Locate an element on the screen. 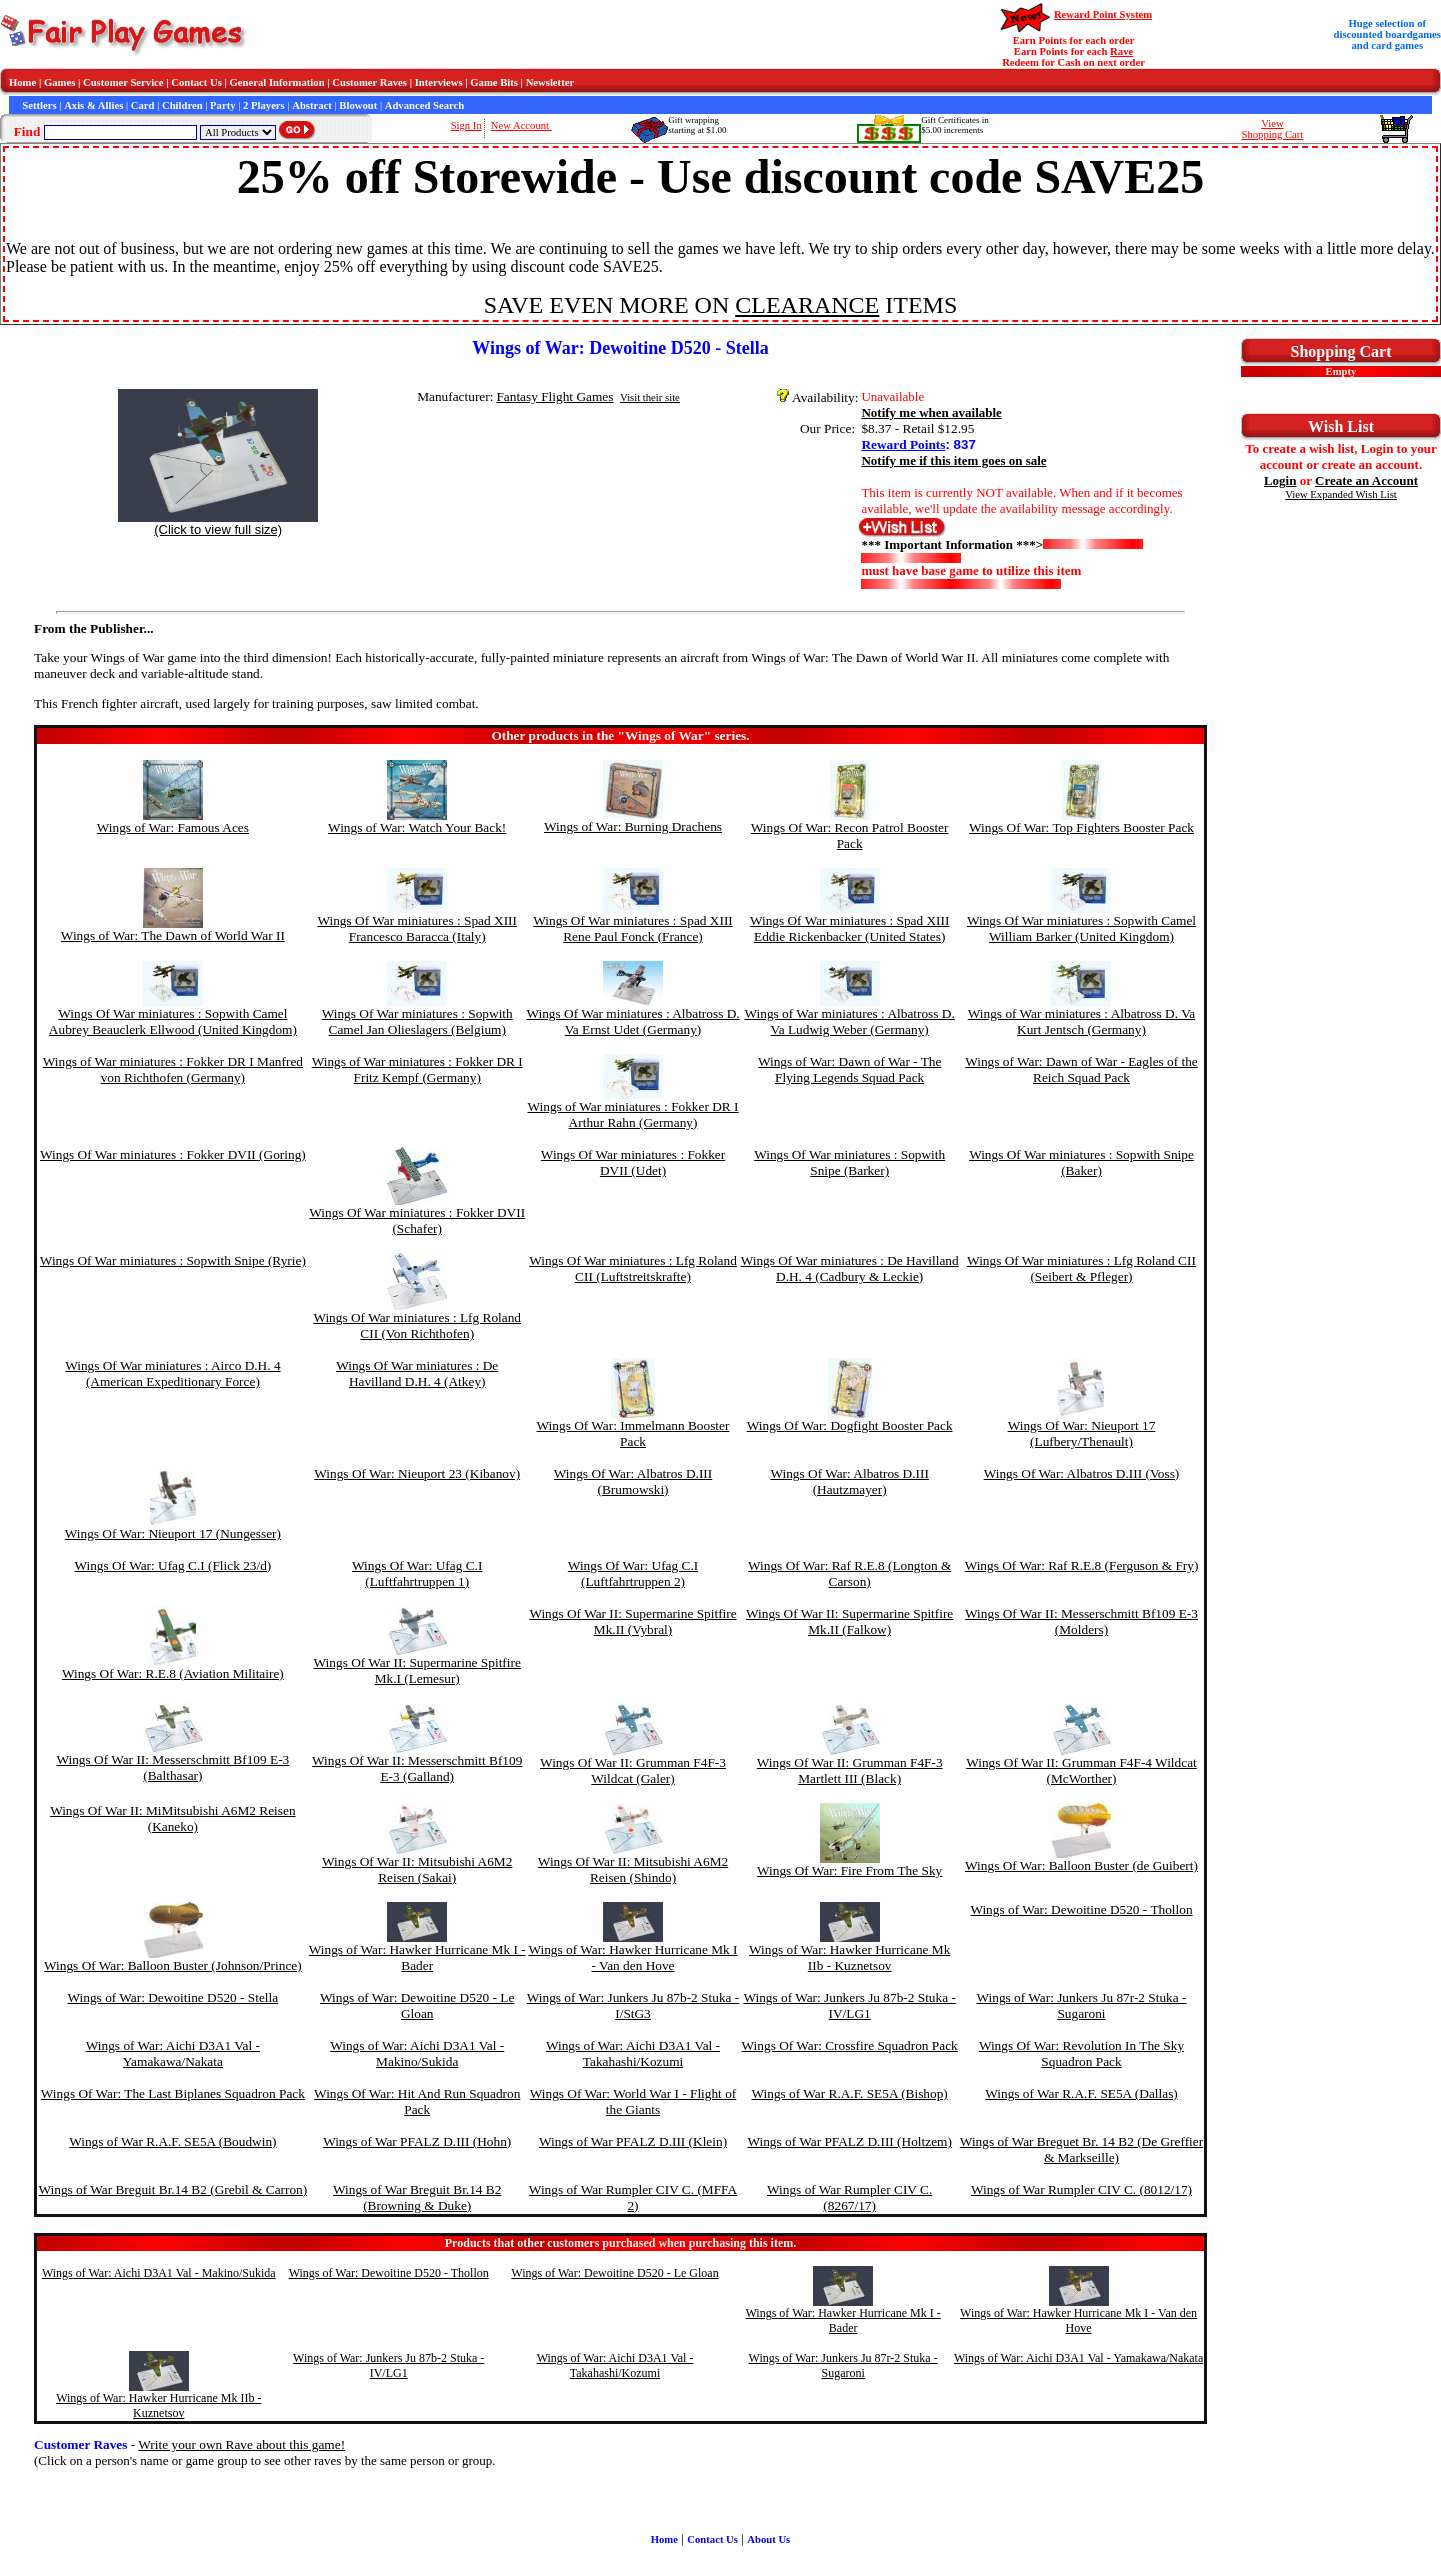 The height and width of the screenshot is (2560, 1441). Wings of War: Famous Aces is located at coordinates (173, 827).